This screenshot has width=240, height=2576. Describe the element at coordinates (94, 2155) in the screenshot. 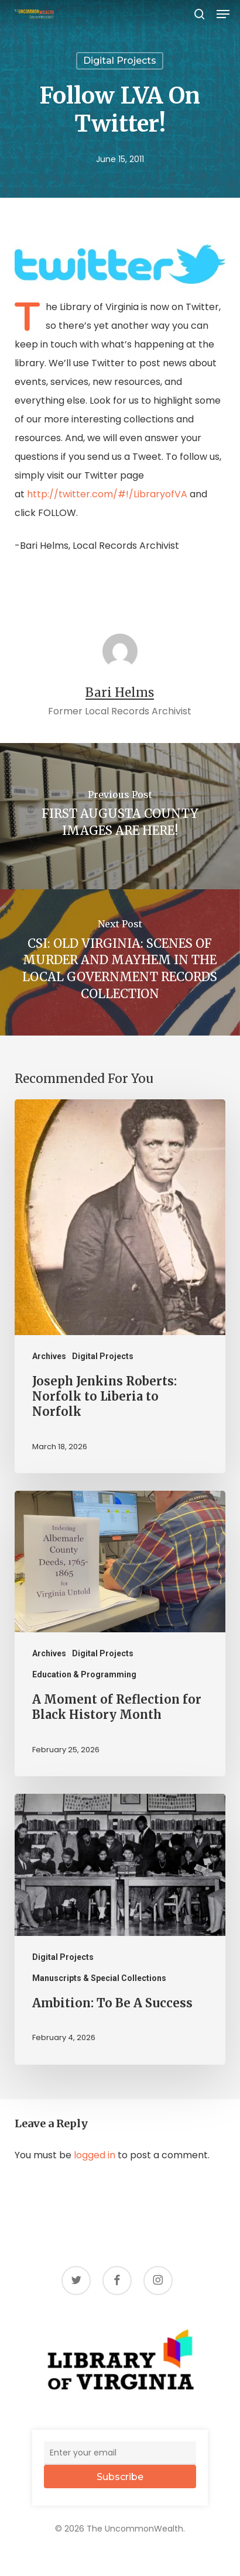

I see `logged in` at that location.